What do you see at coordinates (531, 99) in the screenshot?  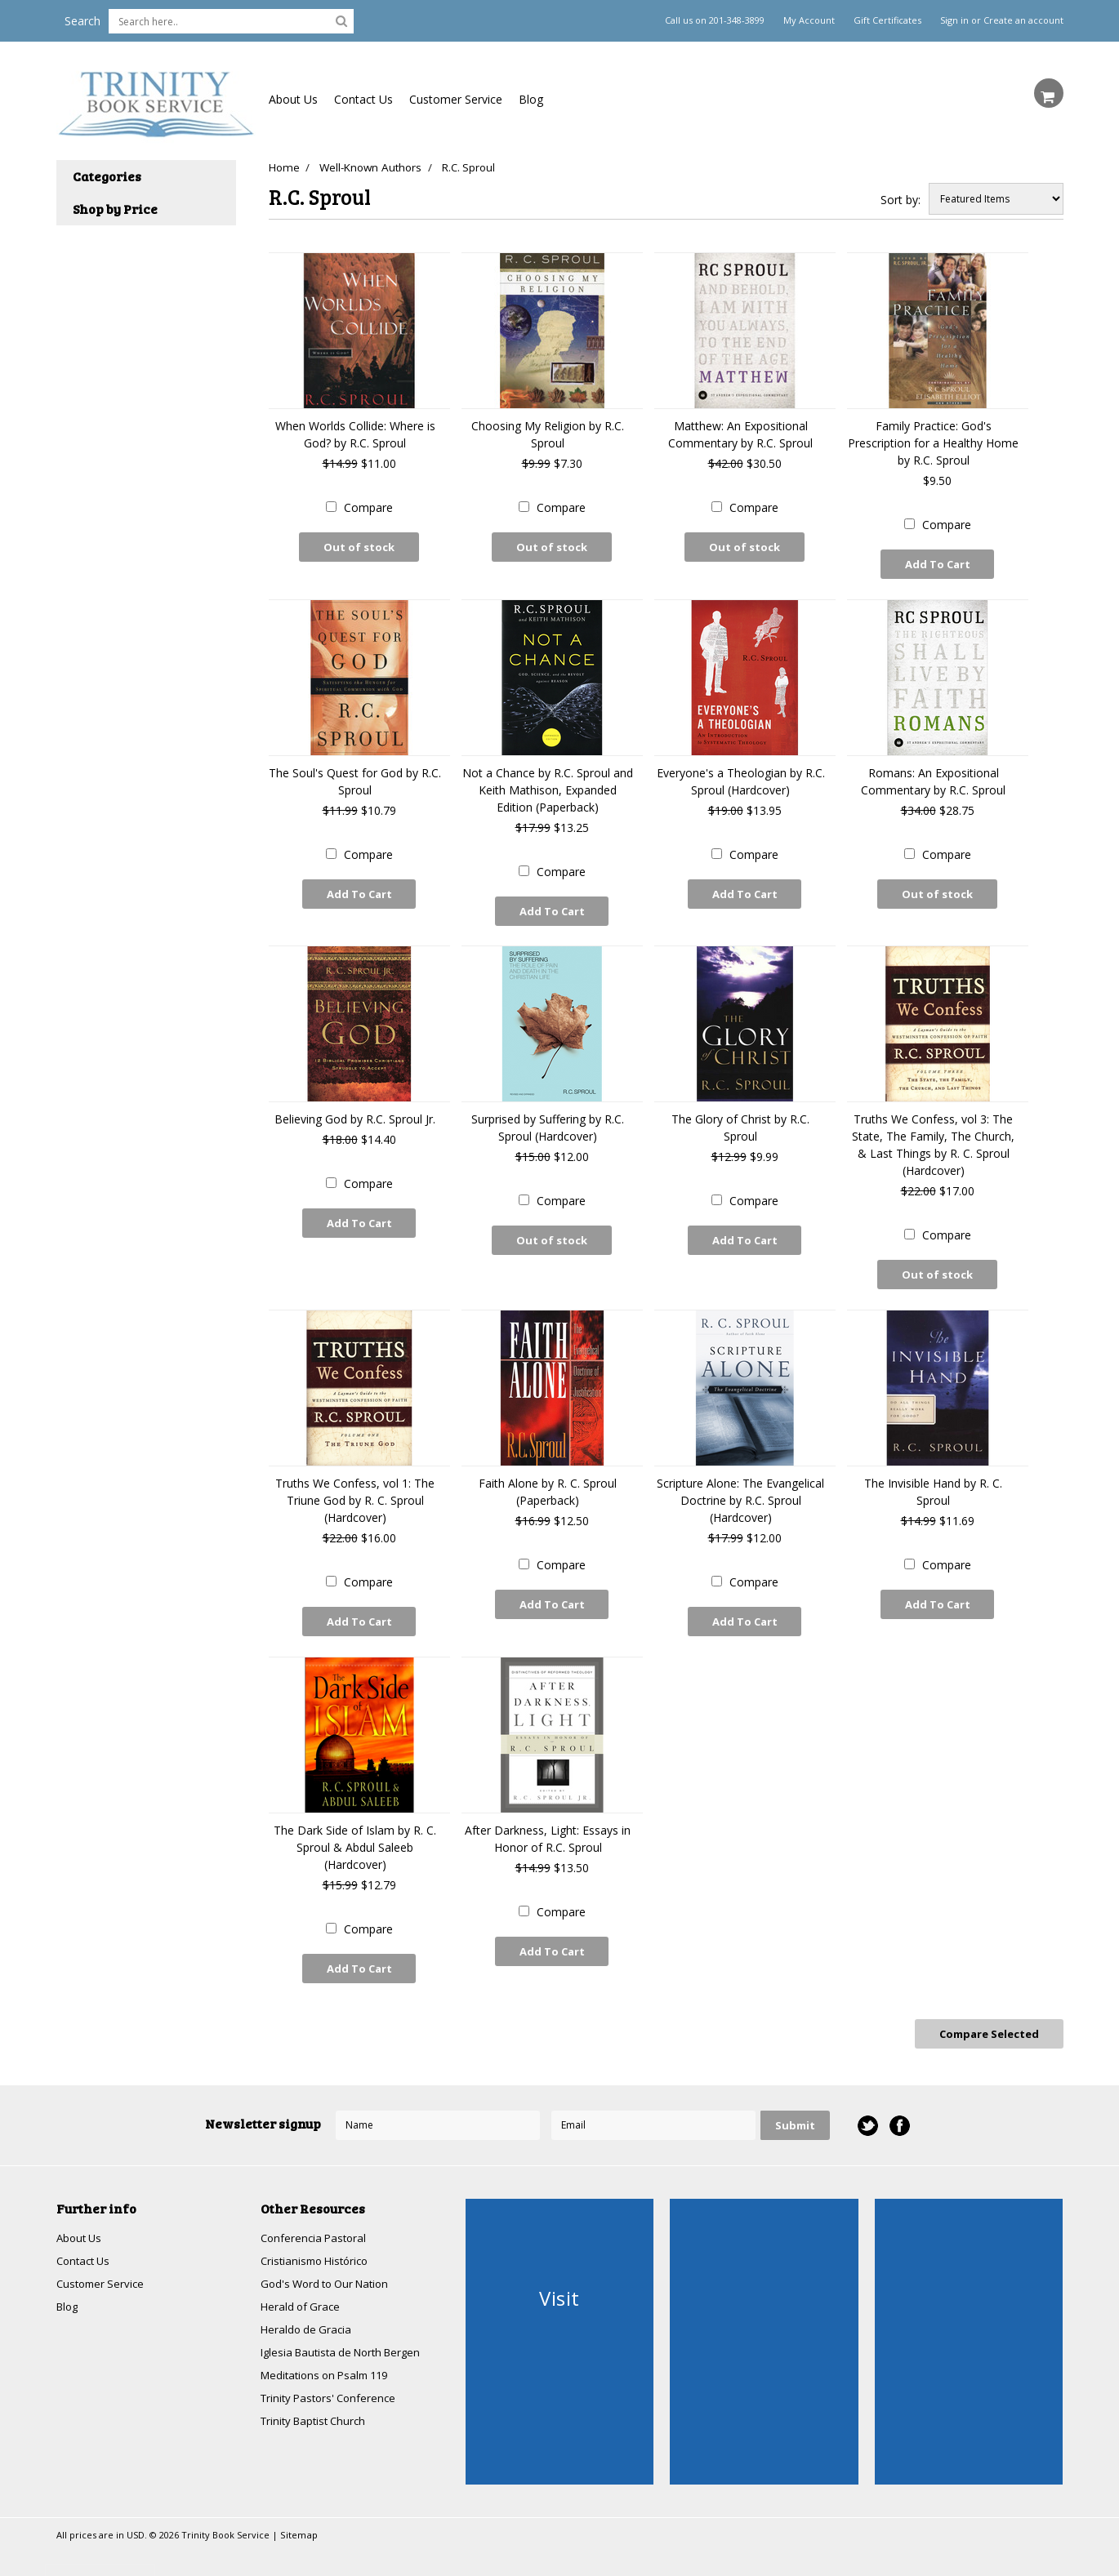 I see `Blog` at bounding box center [531, 99].